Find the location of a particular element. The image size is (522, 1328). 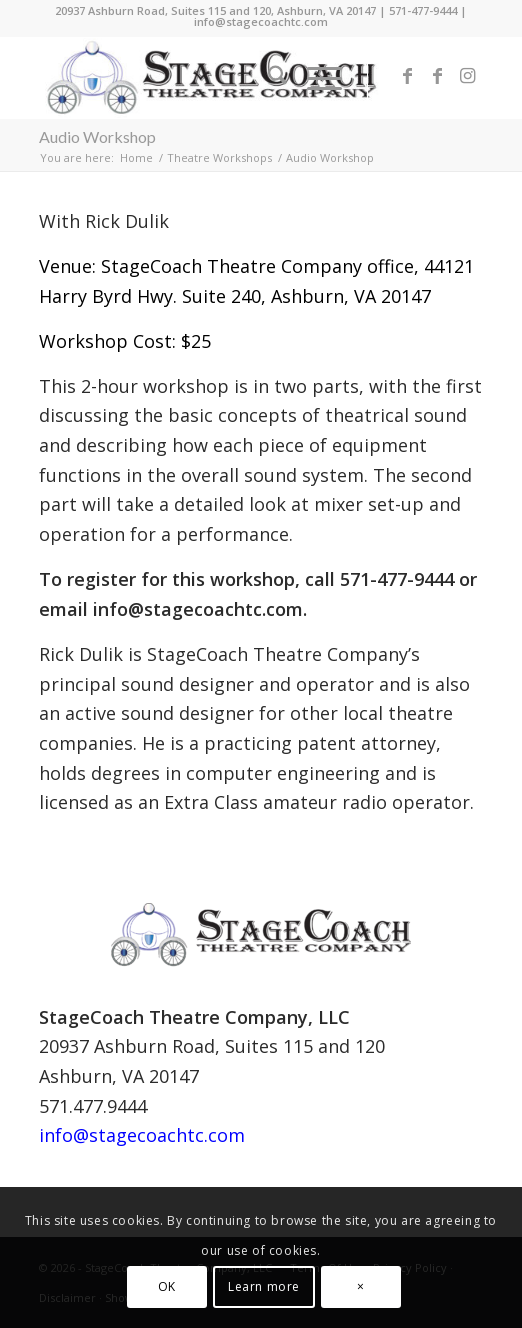

[Menu] is located at coordinates (314, 78).